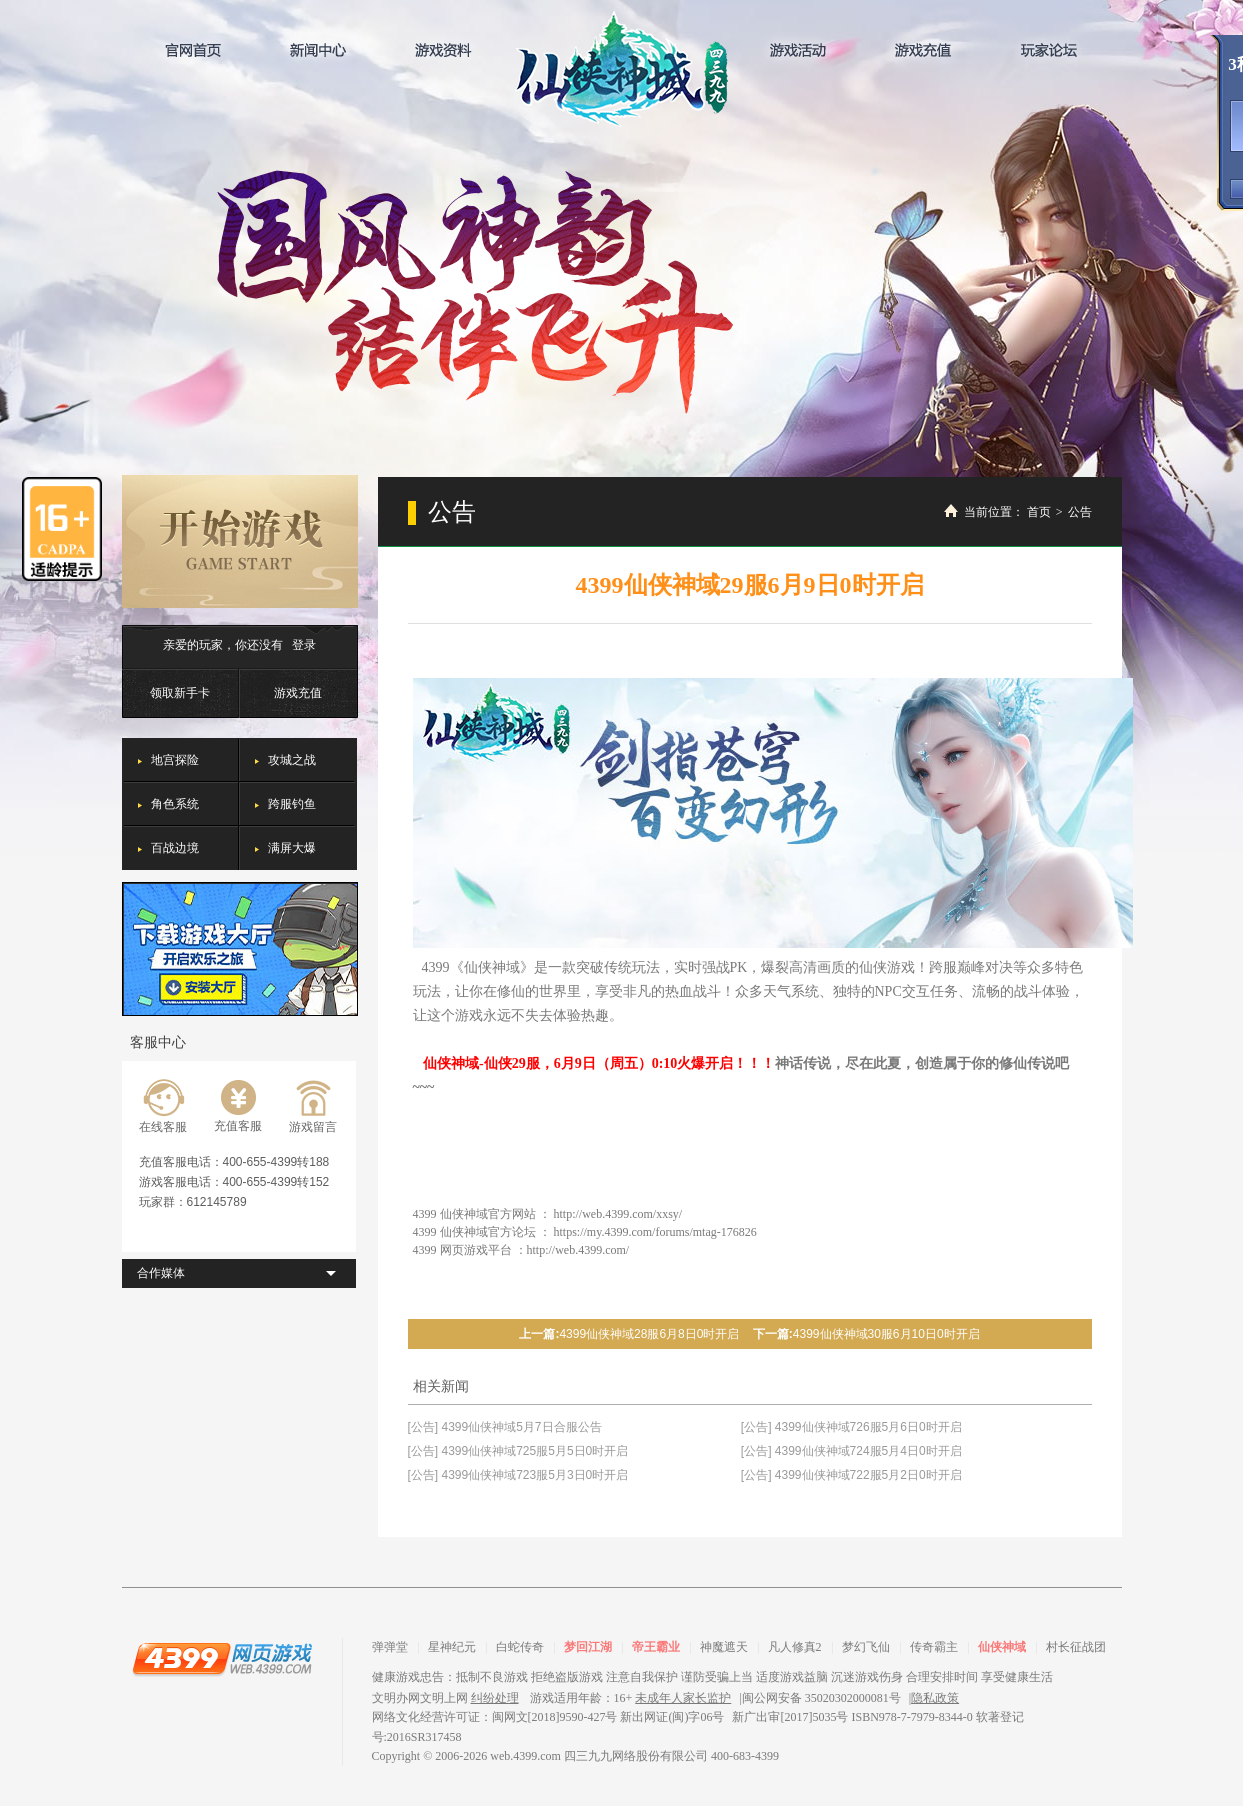 This screenshot has height=1806, width=1243. Describe the element at coordinates (298, 693) in the screenshot. I see `游戏充值` at that location.